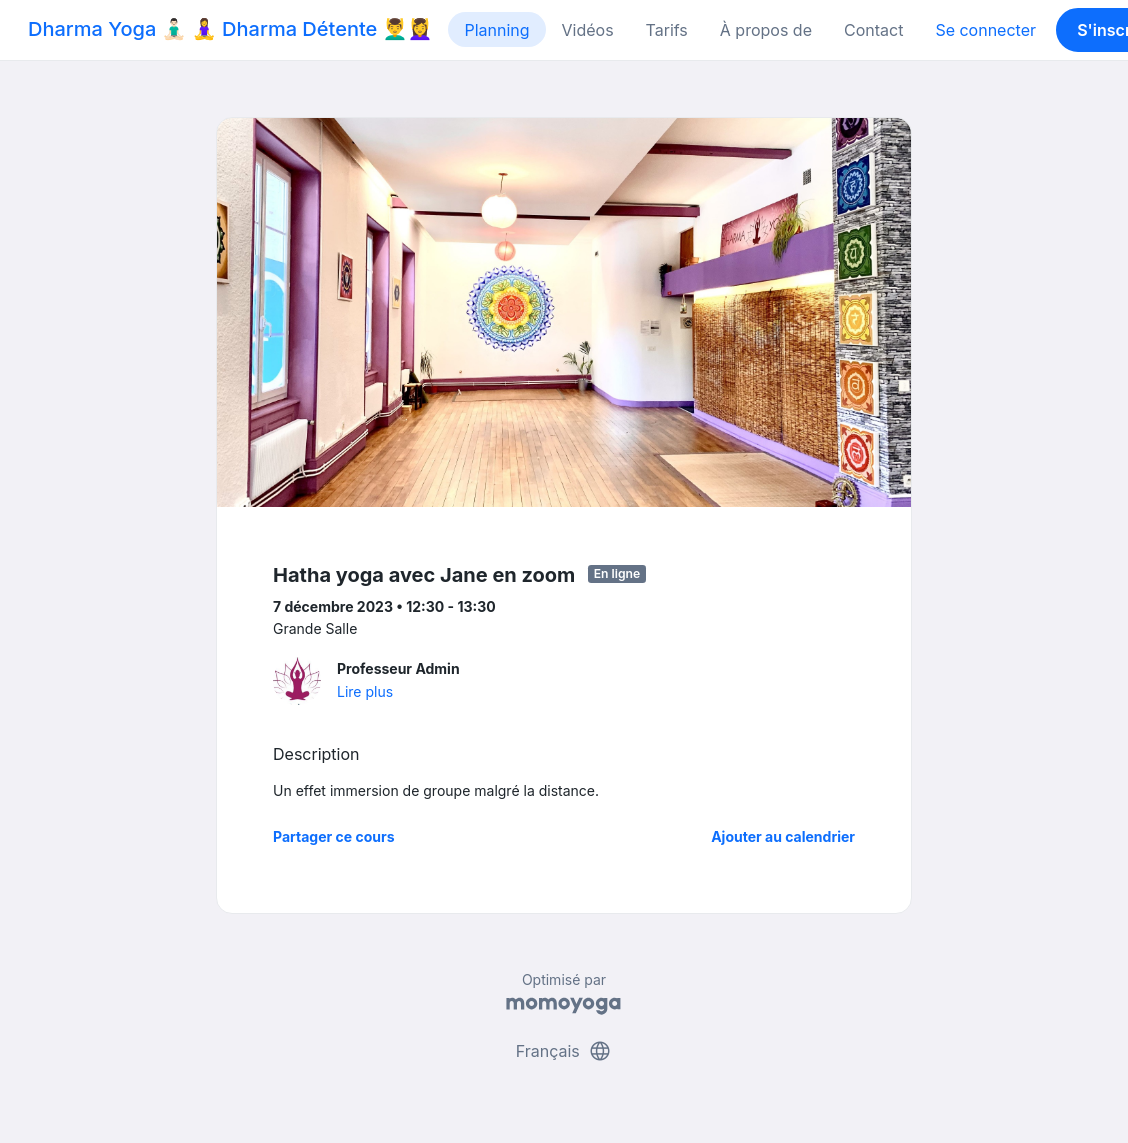 The height and width of the screenshot is (1143, 1128). I want to click on Se connecter, so click(985, 30).